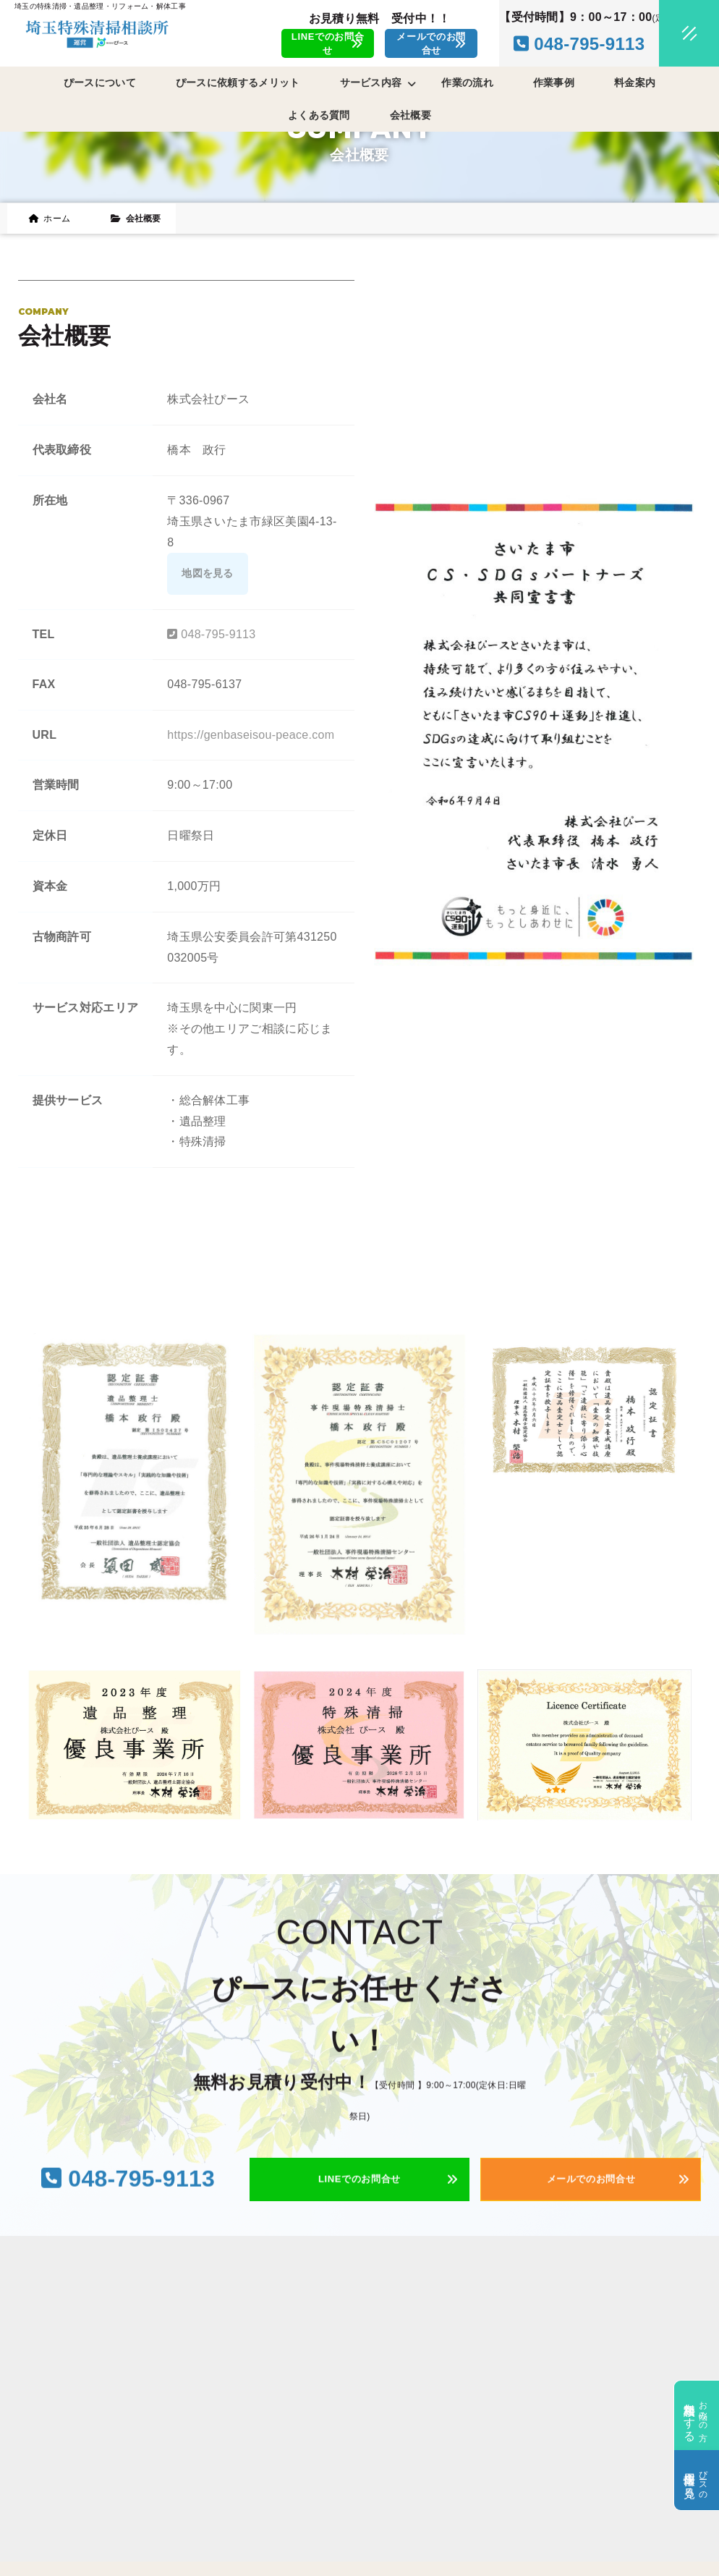  Describe the element at coordinates (634, 82) in the screenshot. I see `料金案内` at that location.